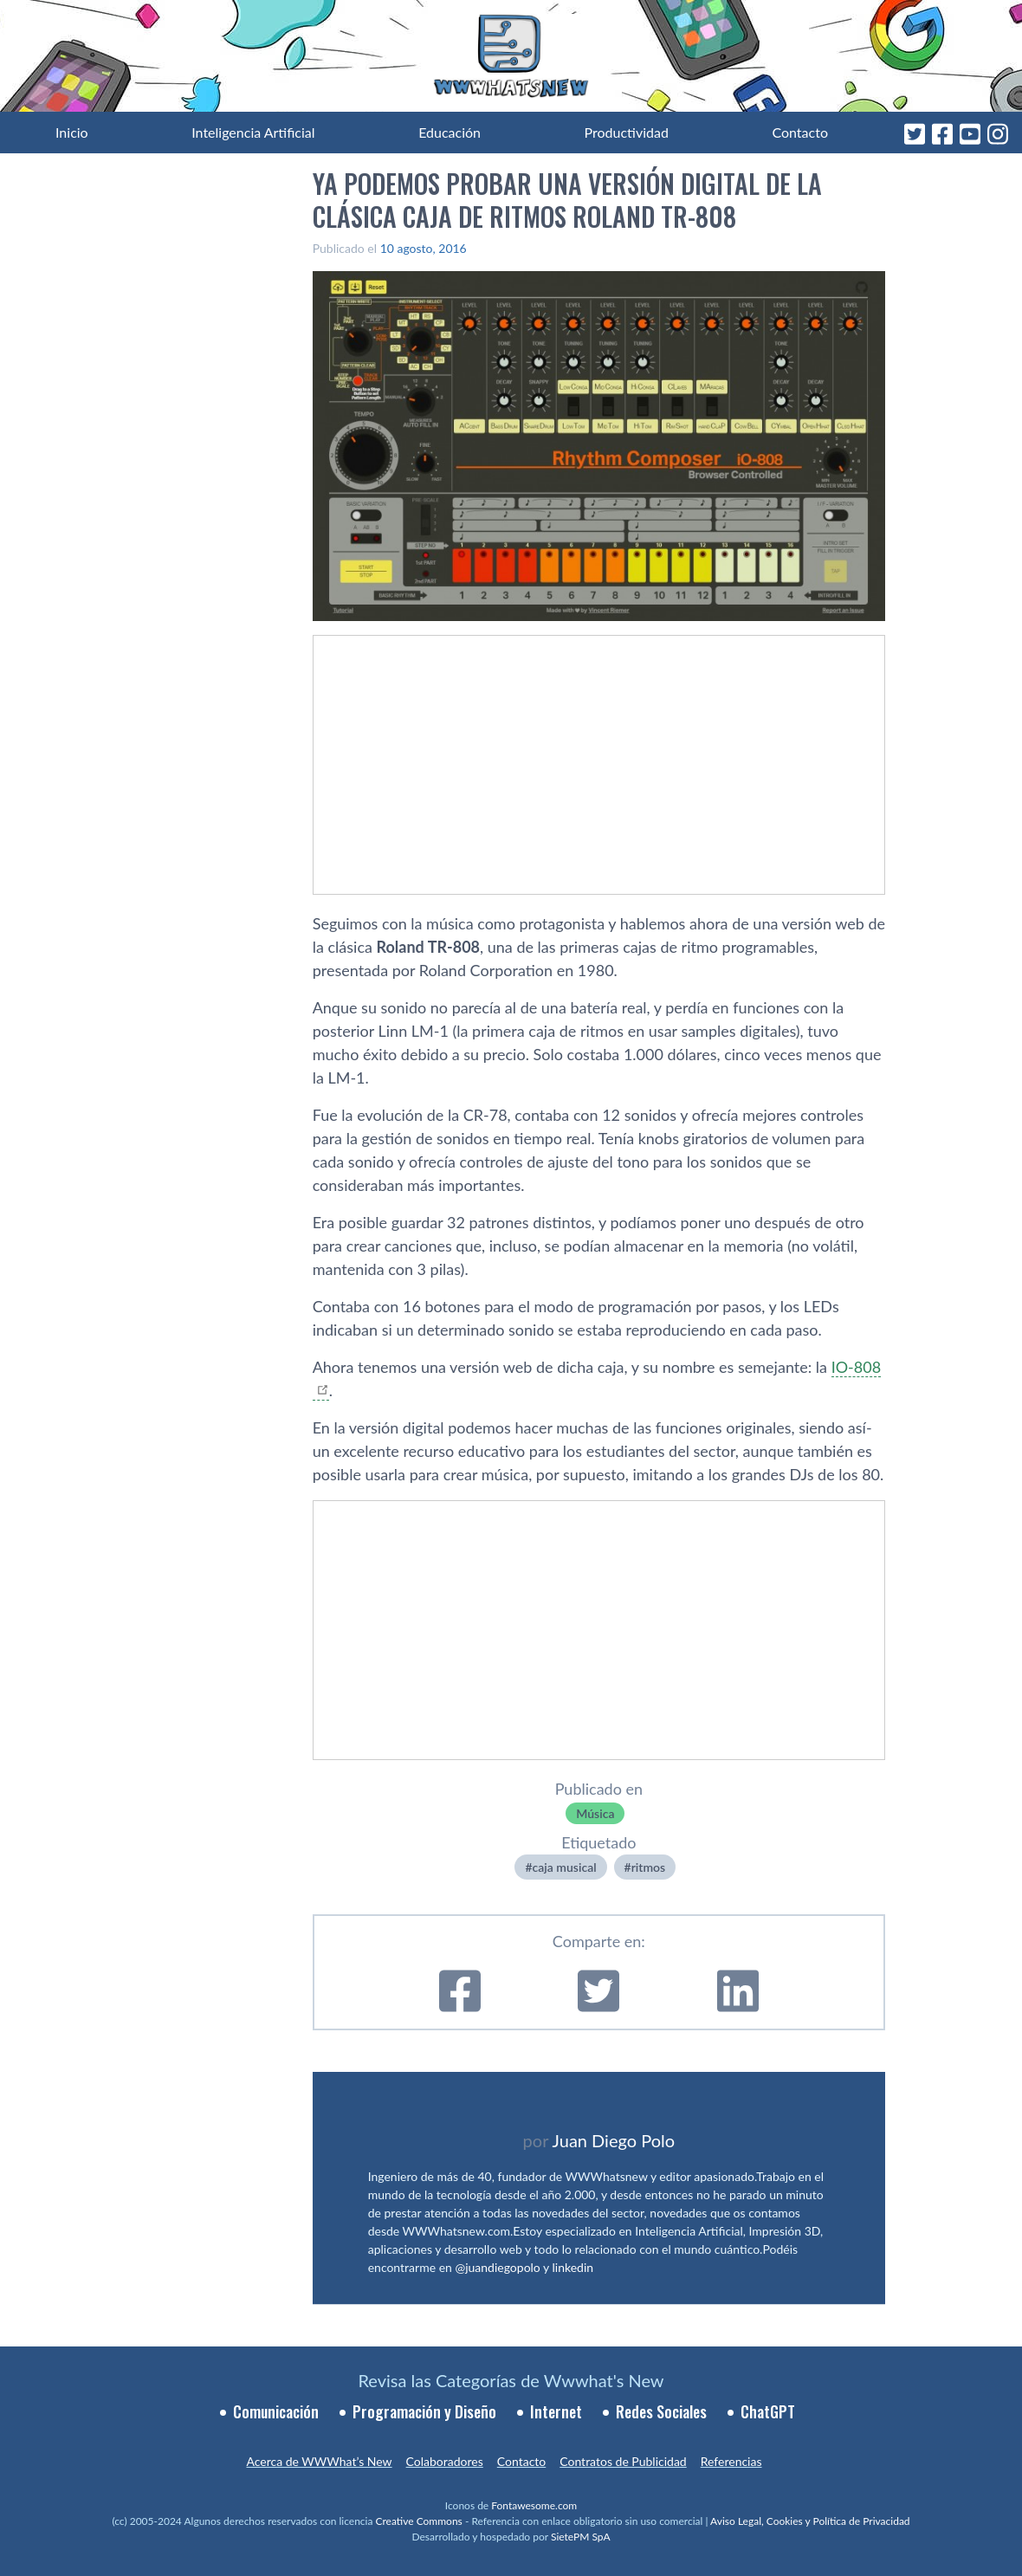  What do you see at coordinates (614, 2140) in the screenshot?
I see `Juan Diego Polo` at bounding box center [614, 2140].